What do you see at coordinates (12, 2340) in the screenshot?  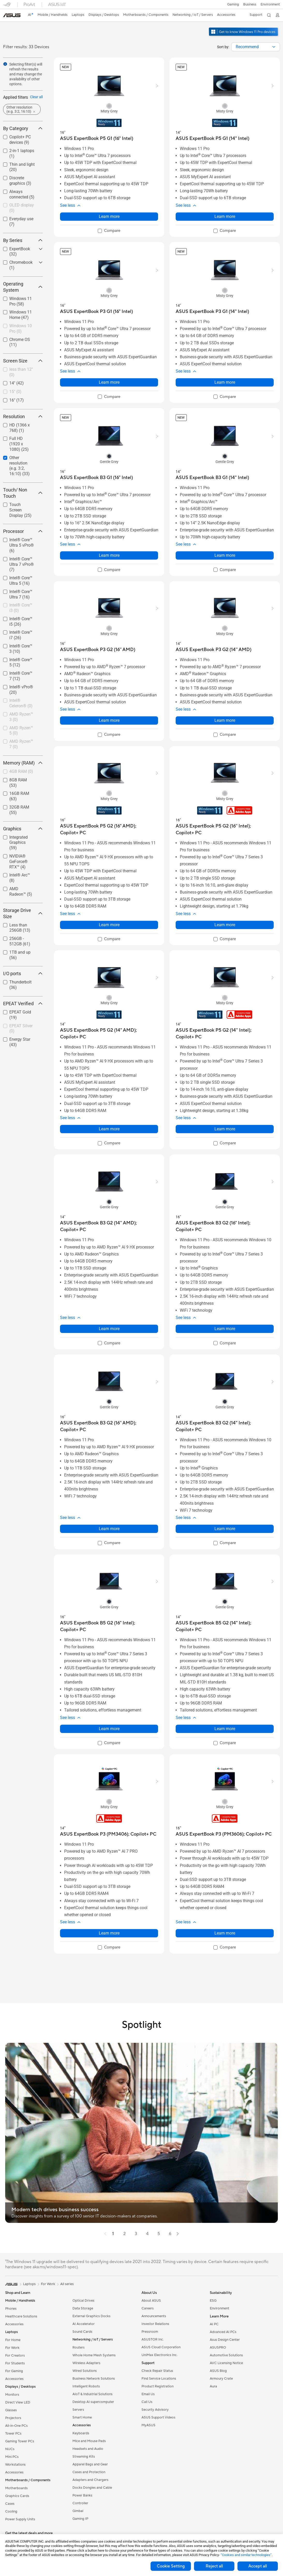 I see `For Home` at bounding box center [12, 2340].